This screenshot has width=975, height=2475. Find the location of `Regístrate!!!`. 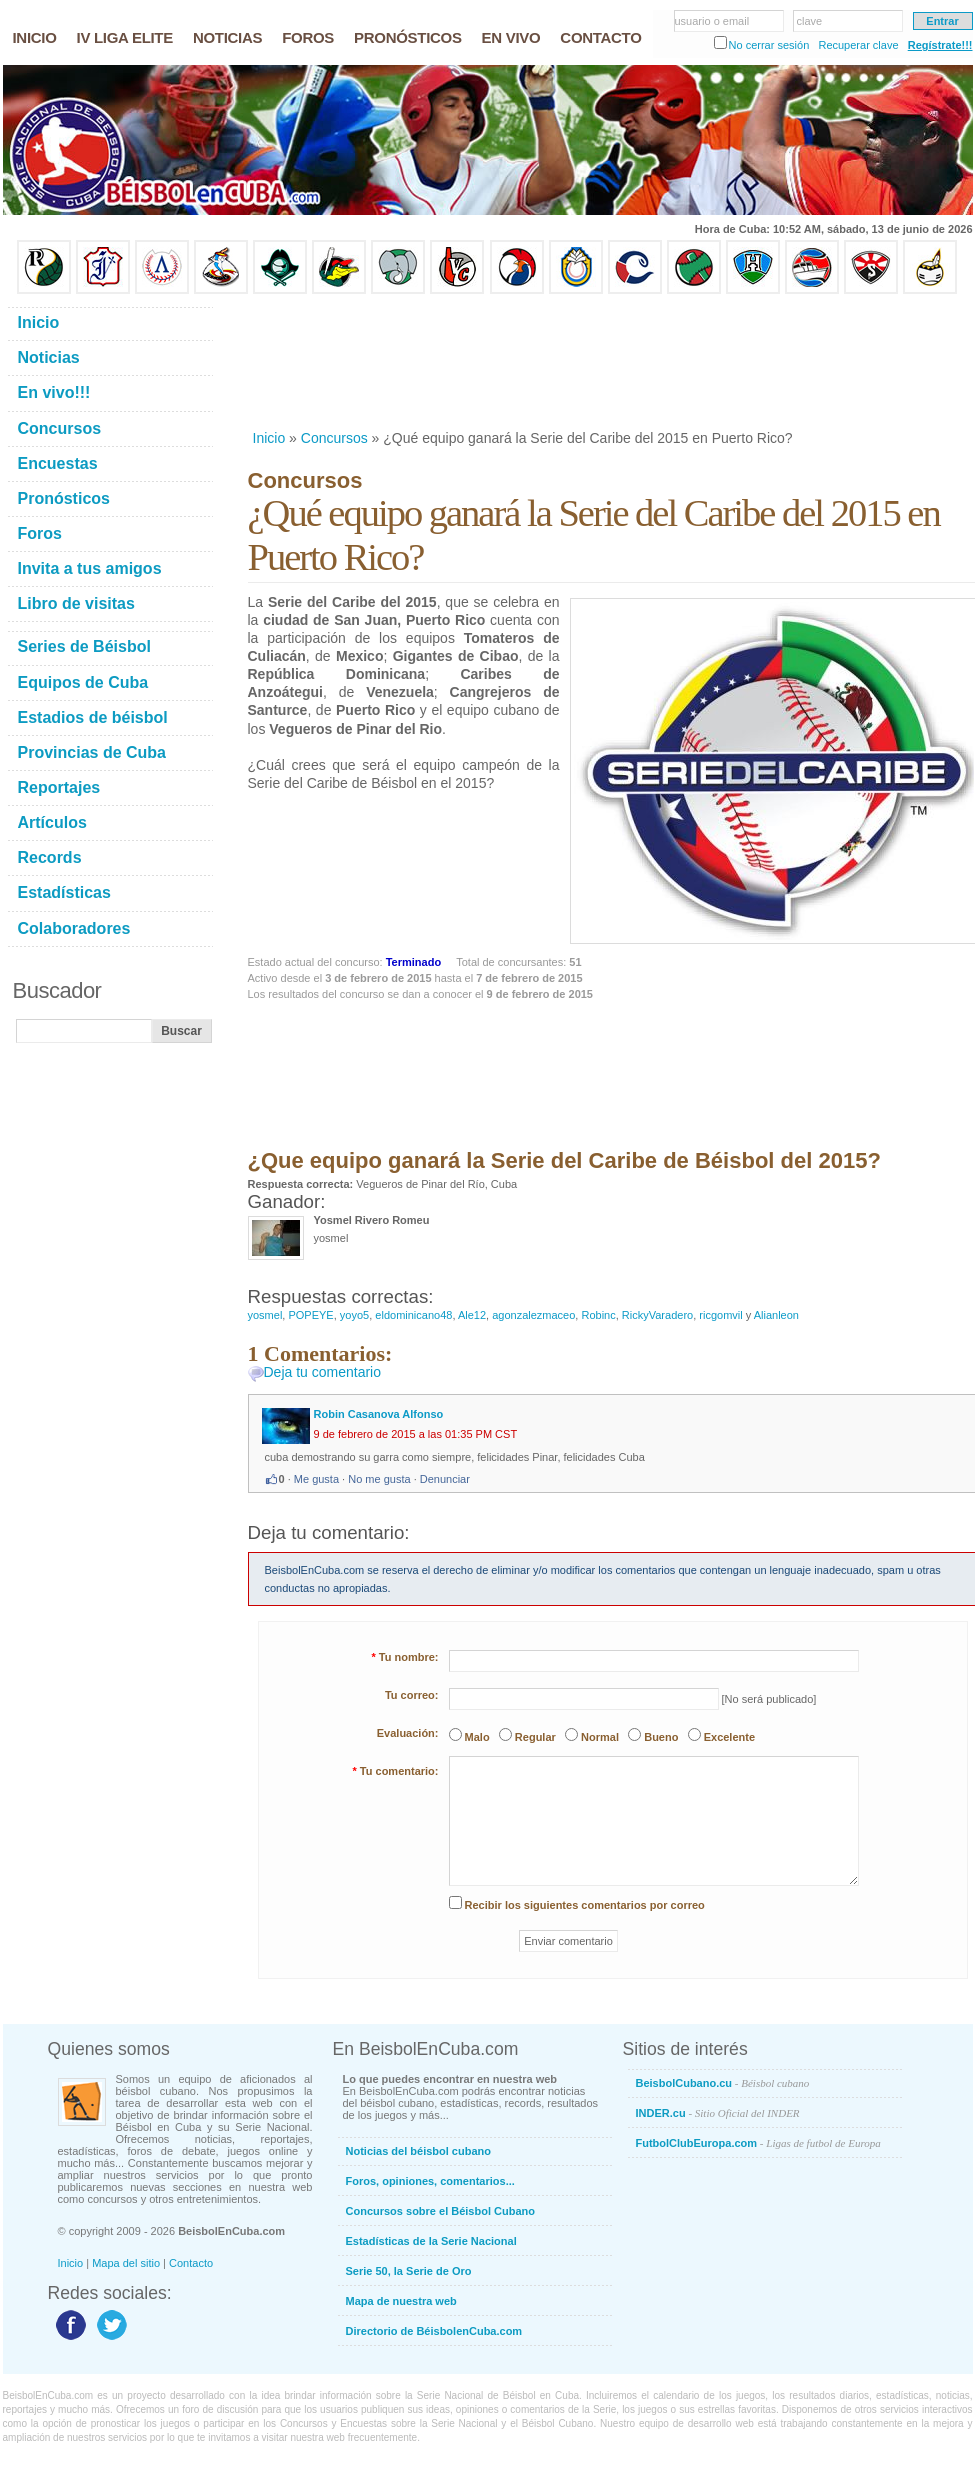

Regístrate!!! is located at coordinates (940, 45).